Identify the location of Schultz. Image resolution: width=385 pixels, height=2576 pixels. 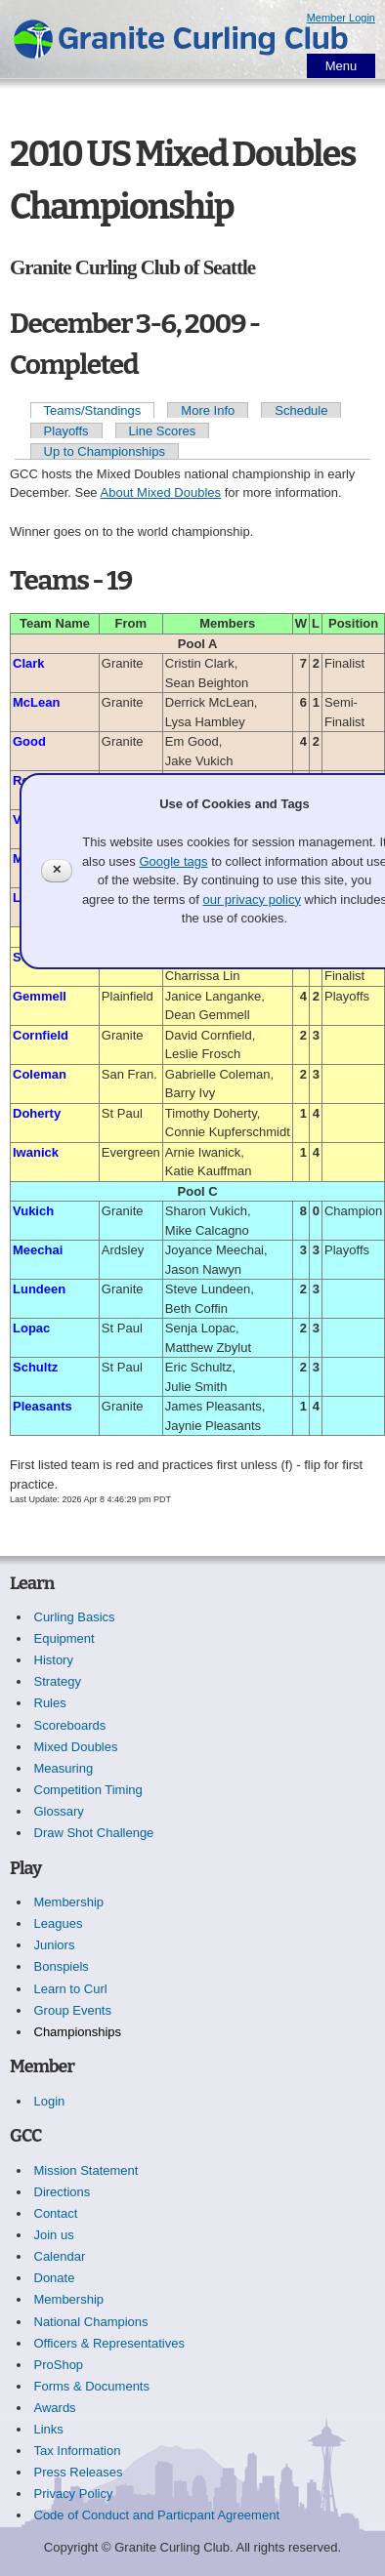
(35, 1367).